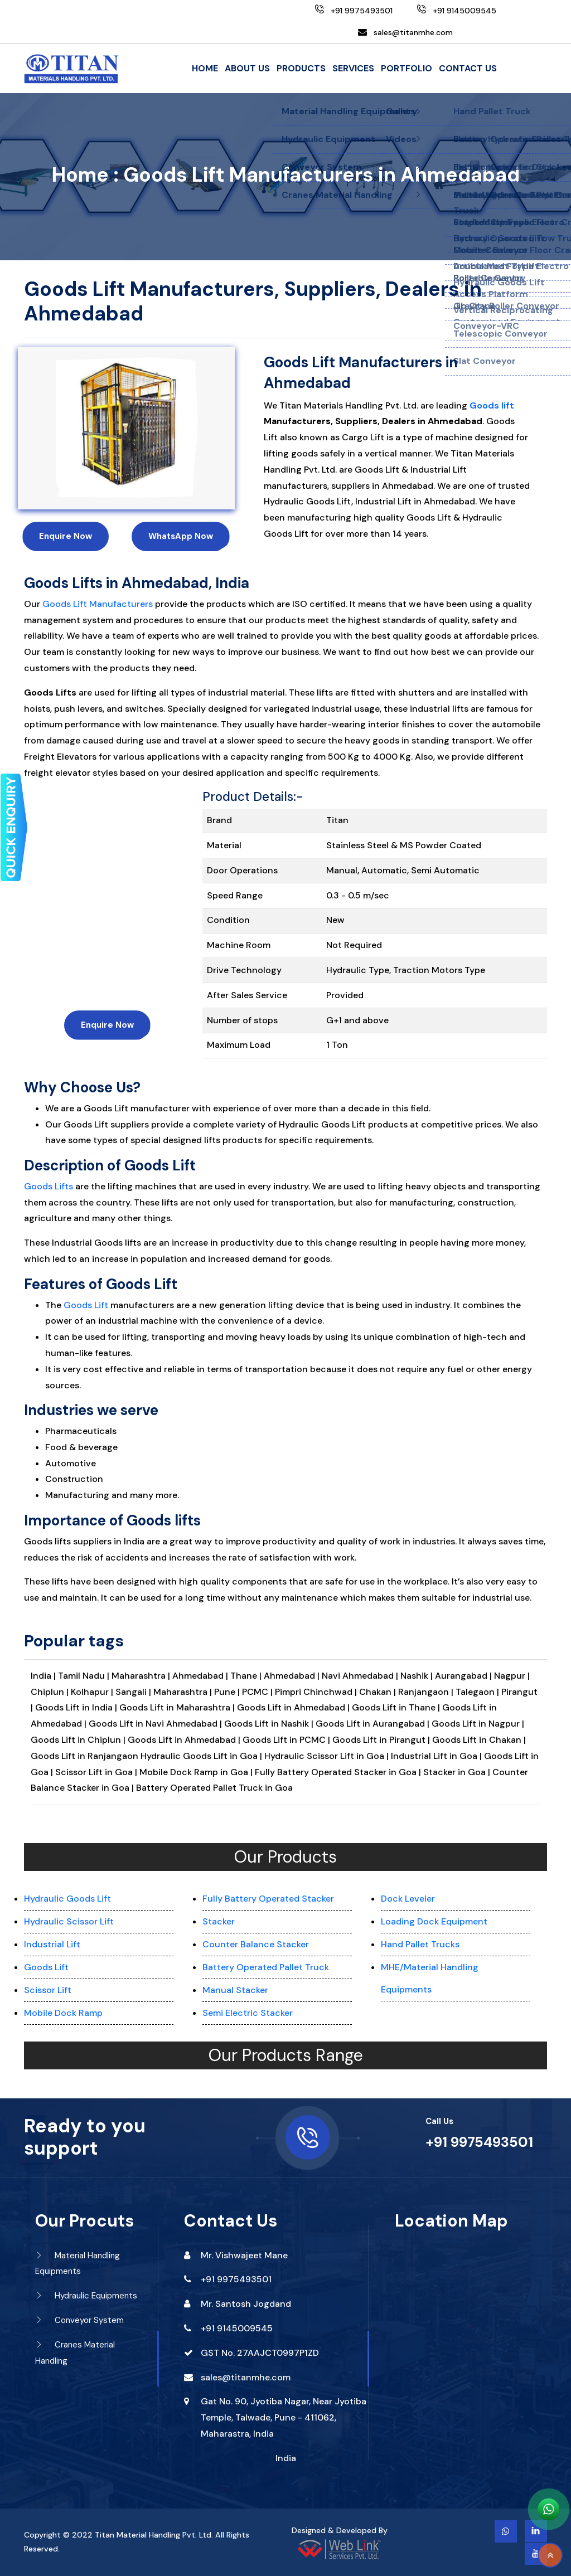  What do you see at coordinates (408, 1898) in the screenshot?
I see `Dock Leveler` at bounding box center [408, 1898].